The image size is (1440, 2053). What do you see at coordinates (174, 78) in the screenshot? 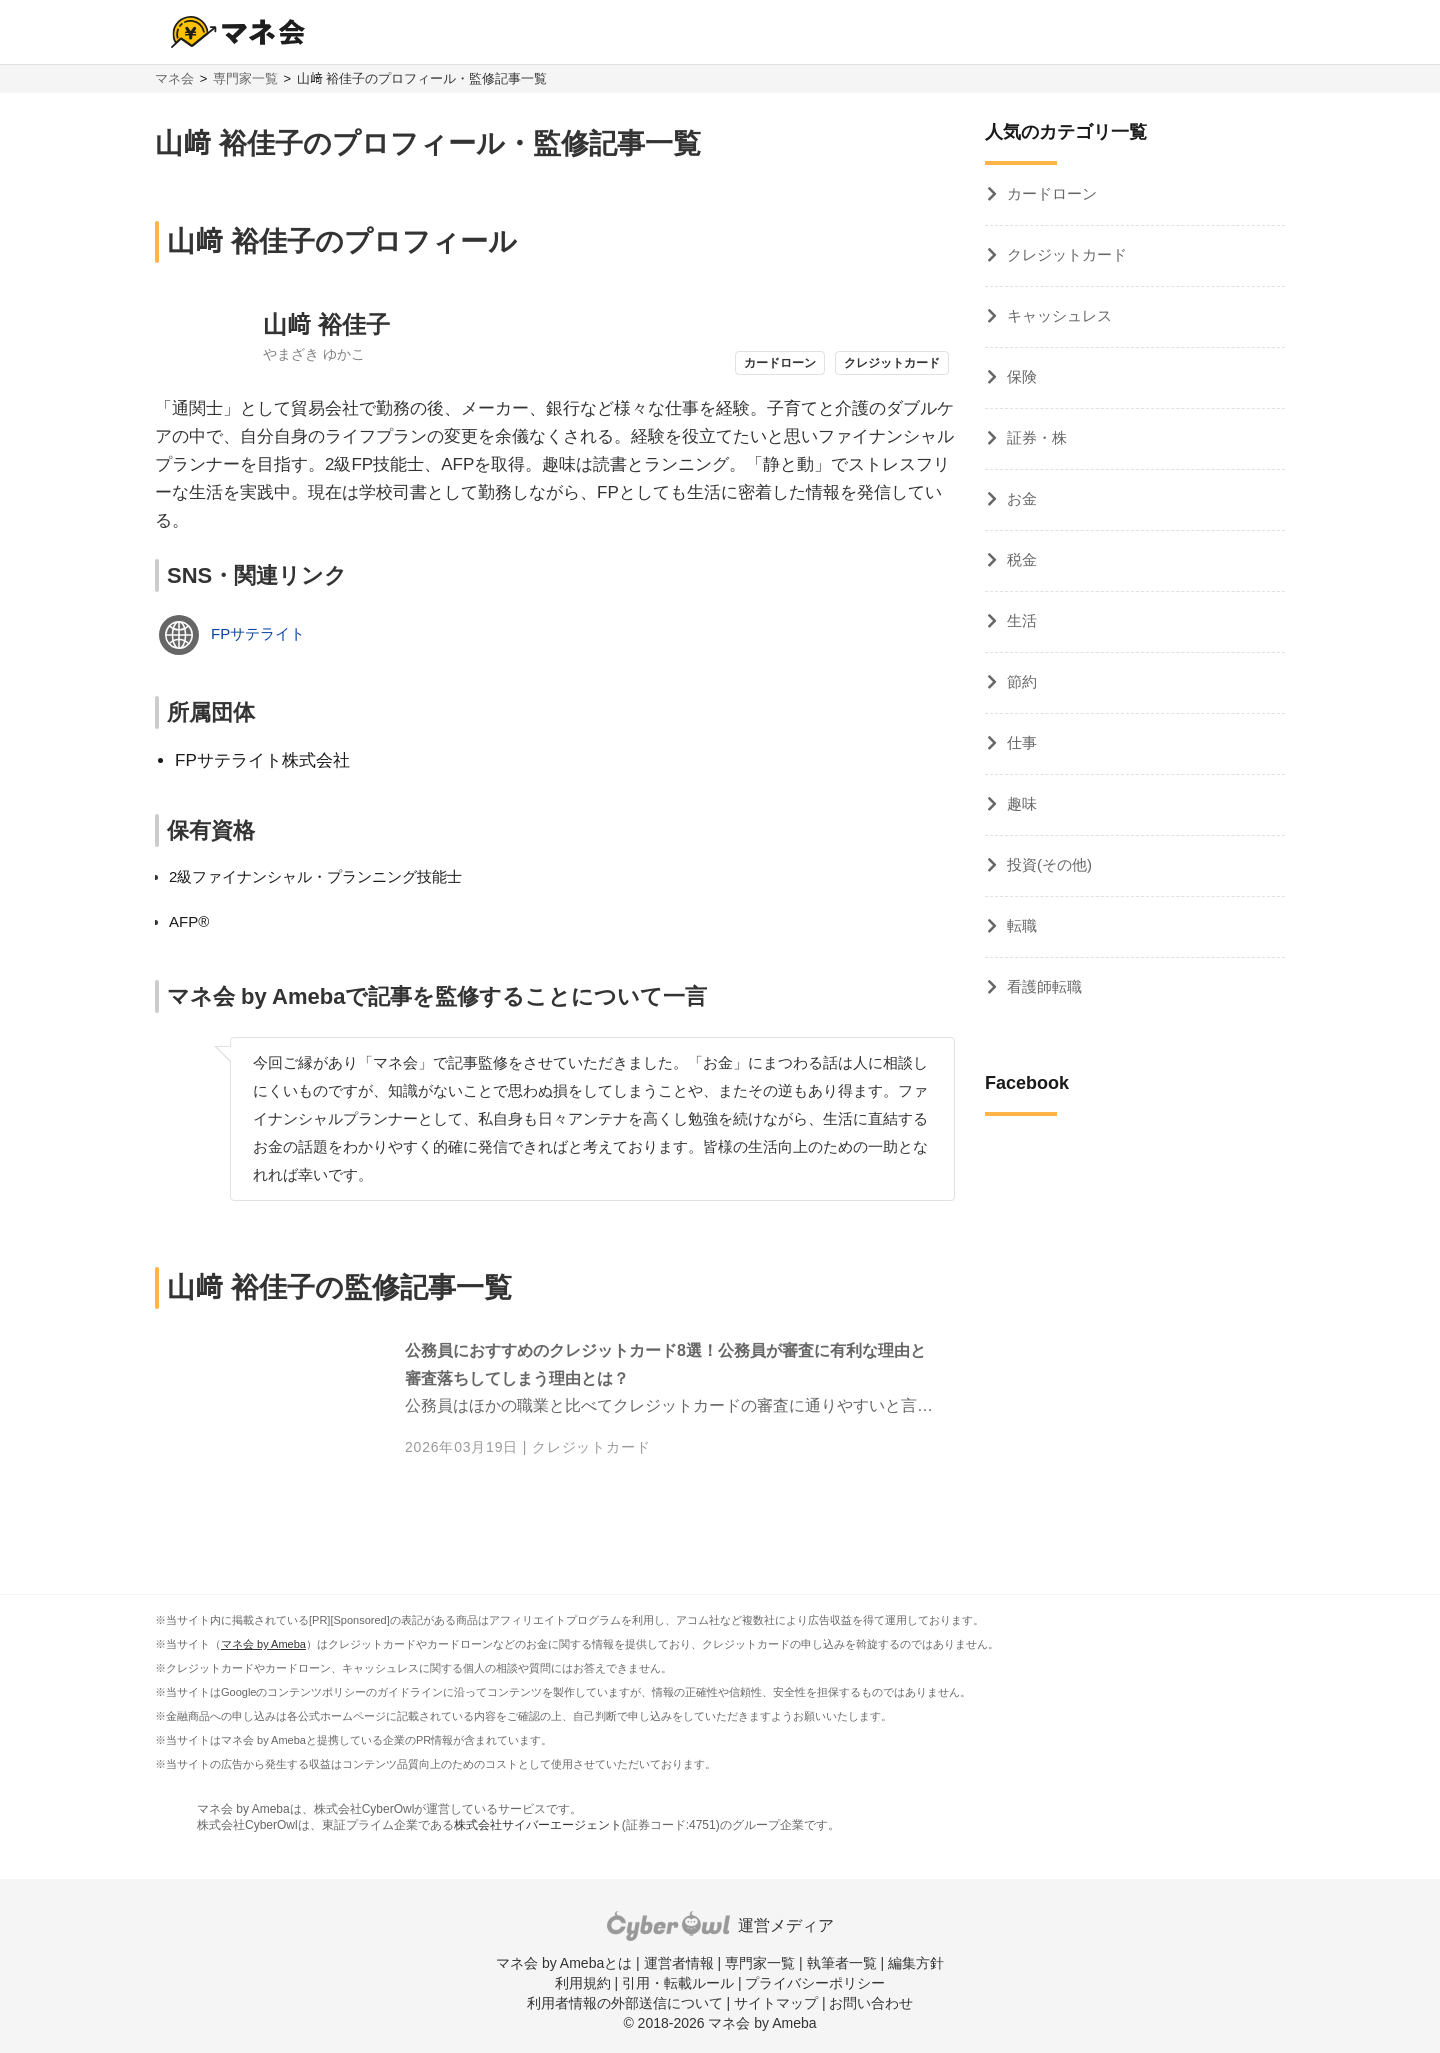
I see `マネ会` at bounding box center [174, 78].